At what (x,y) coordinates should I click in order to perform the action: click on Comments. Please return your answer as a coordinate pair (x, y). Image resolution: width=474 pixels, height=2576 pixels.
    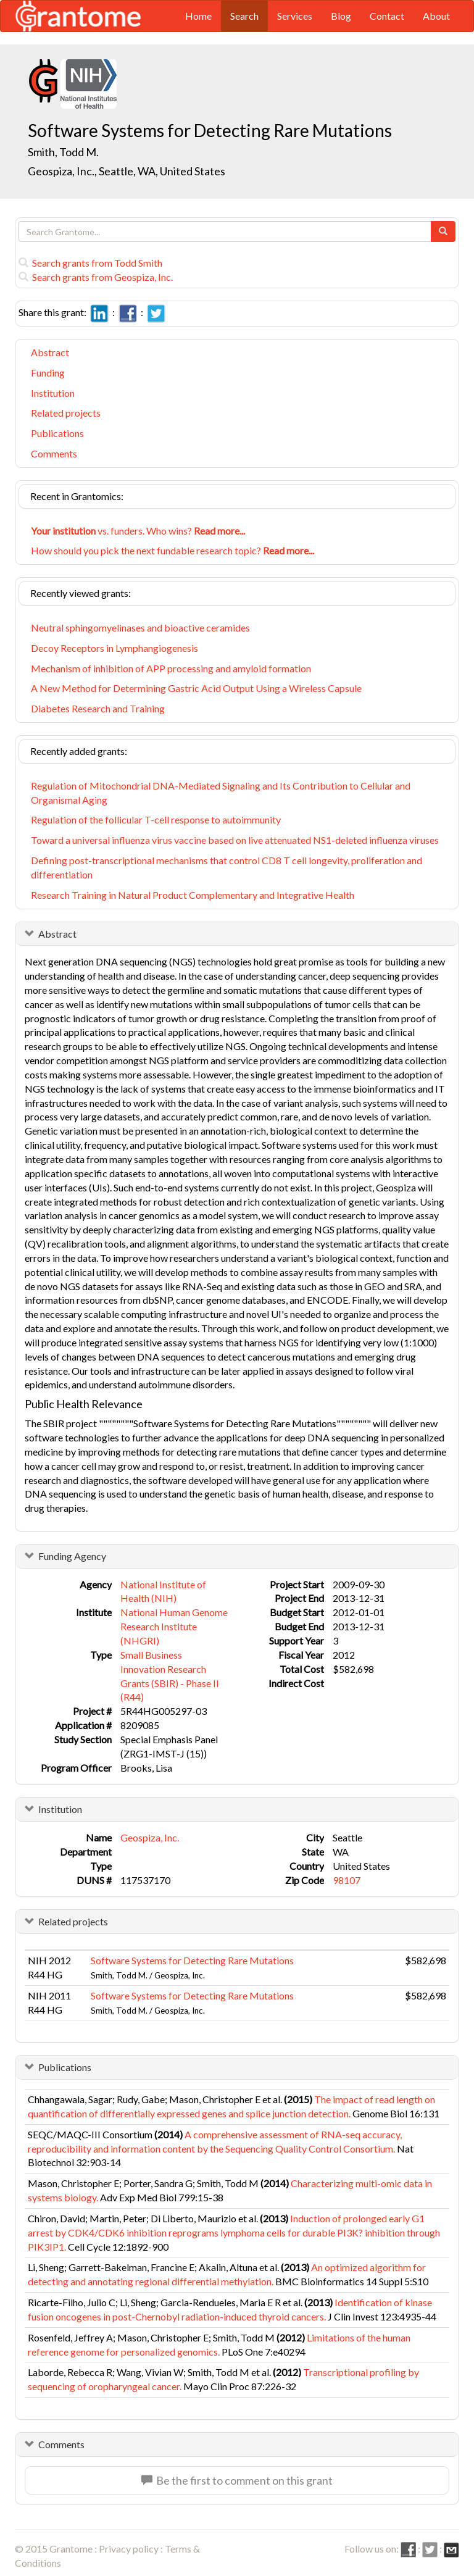
    Looking at the image, I should click on (54, 453).